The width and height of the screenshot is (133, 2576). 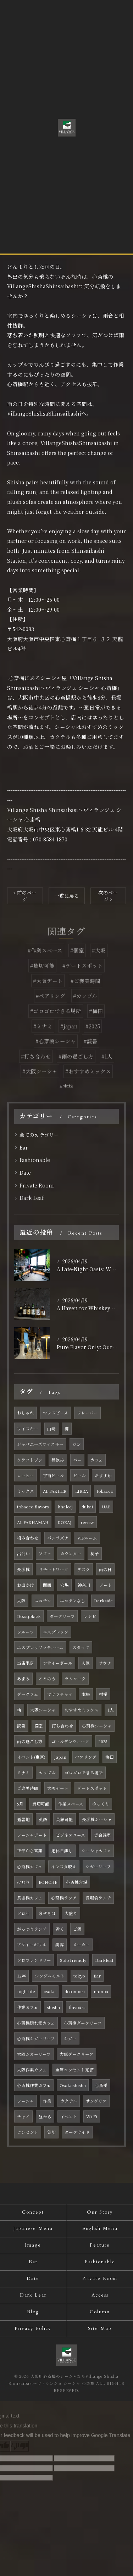 I want to click on マウスピース, so click(x=55, y=1412).